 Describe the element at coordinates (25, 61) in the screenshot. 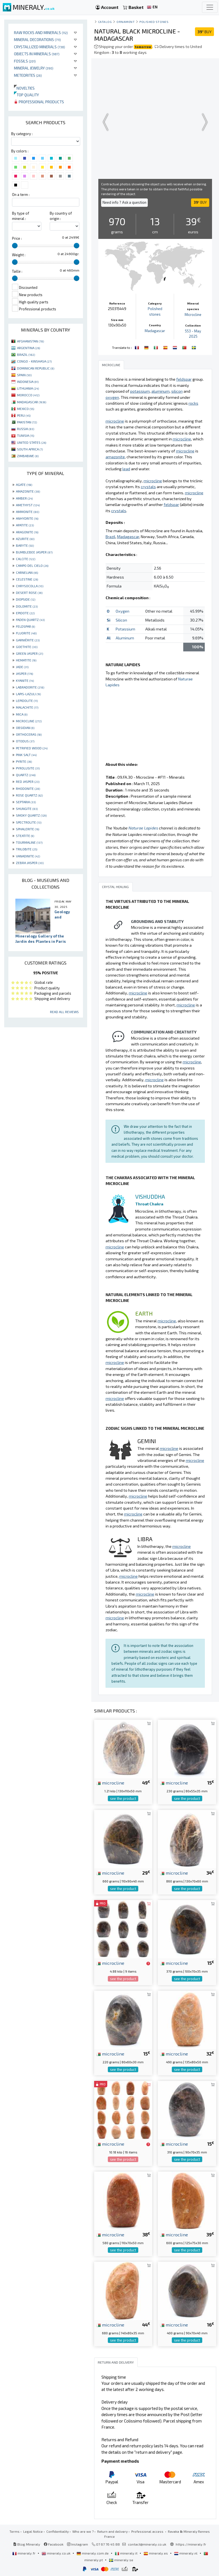

I see `Fossils` at that location.